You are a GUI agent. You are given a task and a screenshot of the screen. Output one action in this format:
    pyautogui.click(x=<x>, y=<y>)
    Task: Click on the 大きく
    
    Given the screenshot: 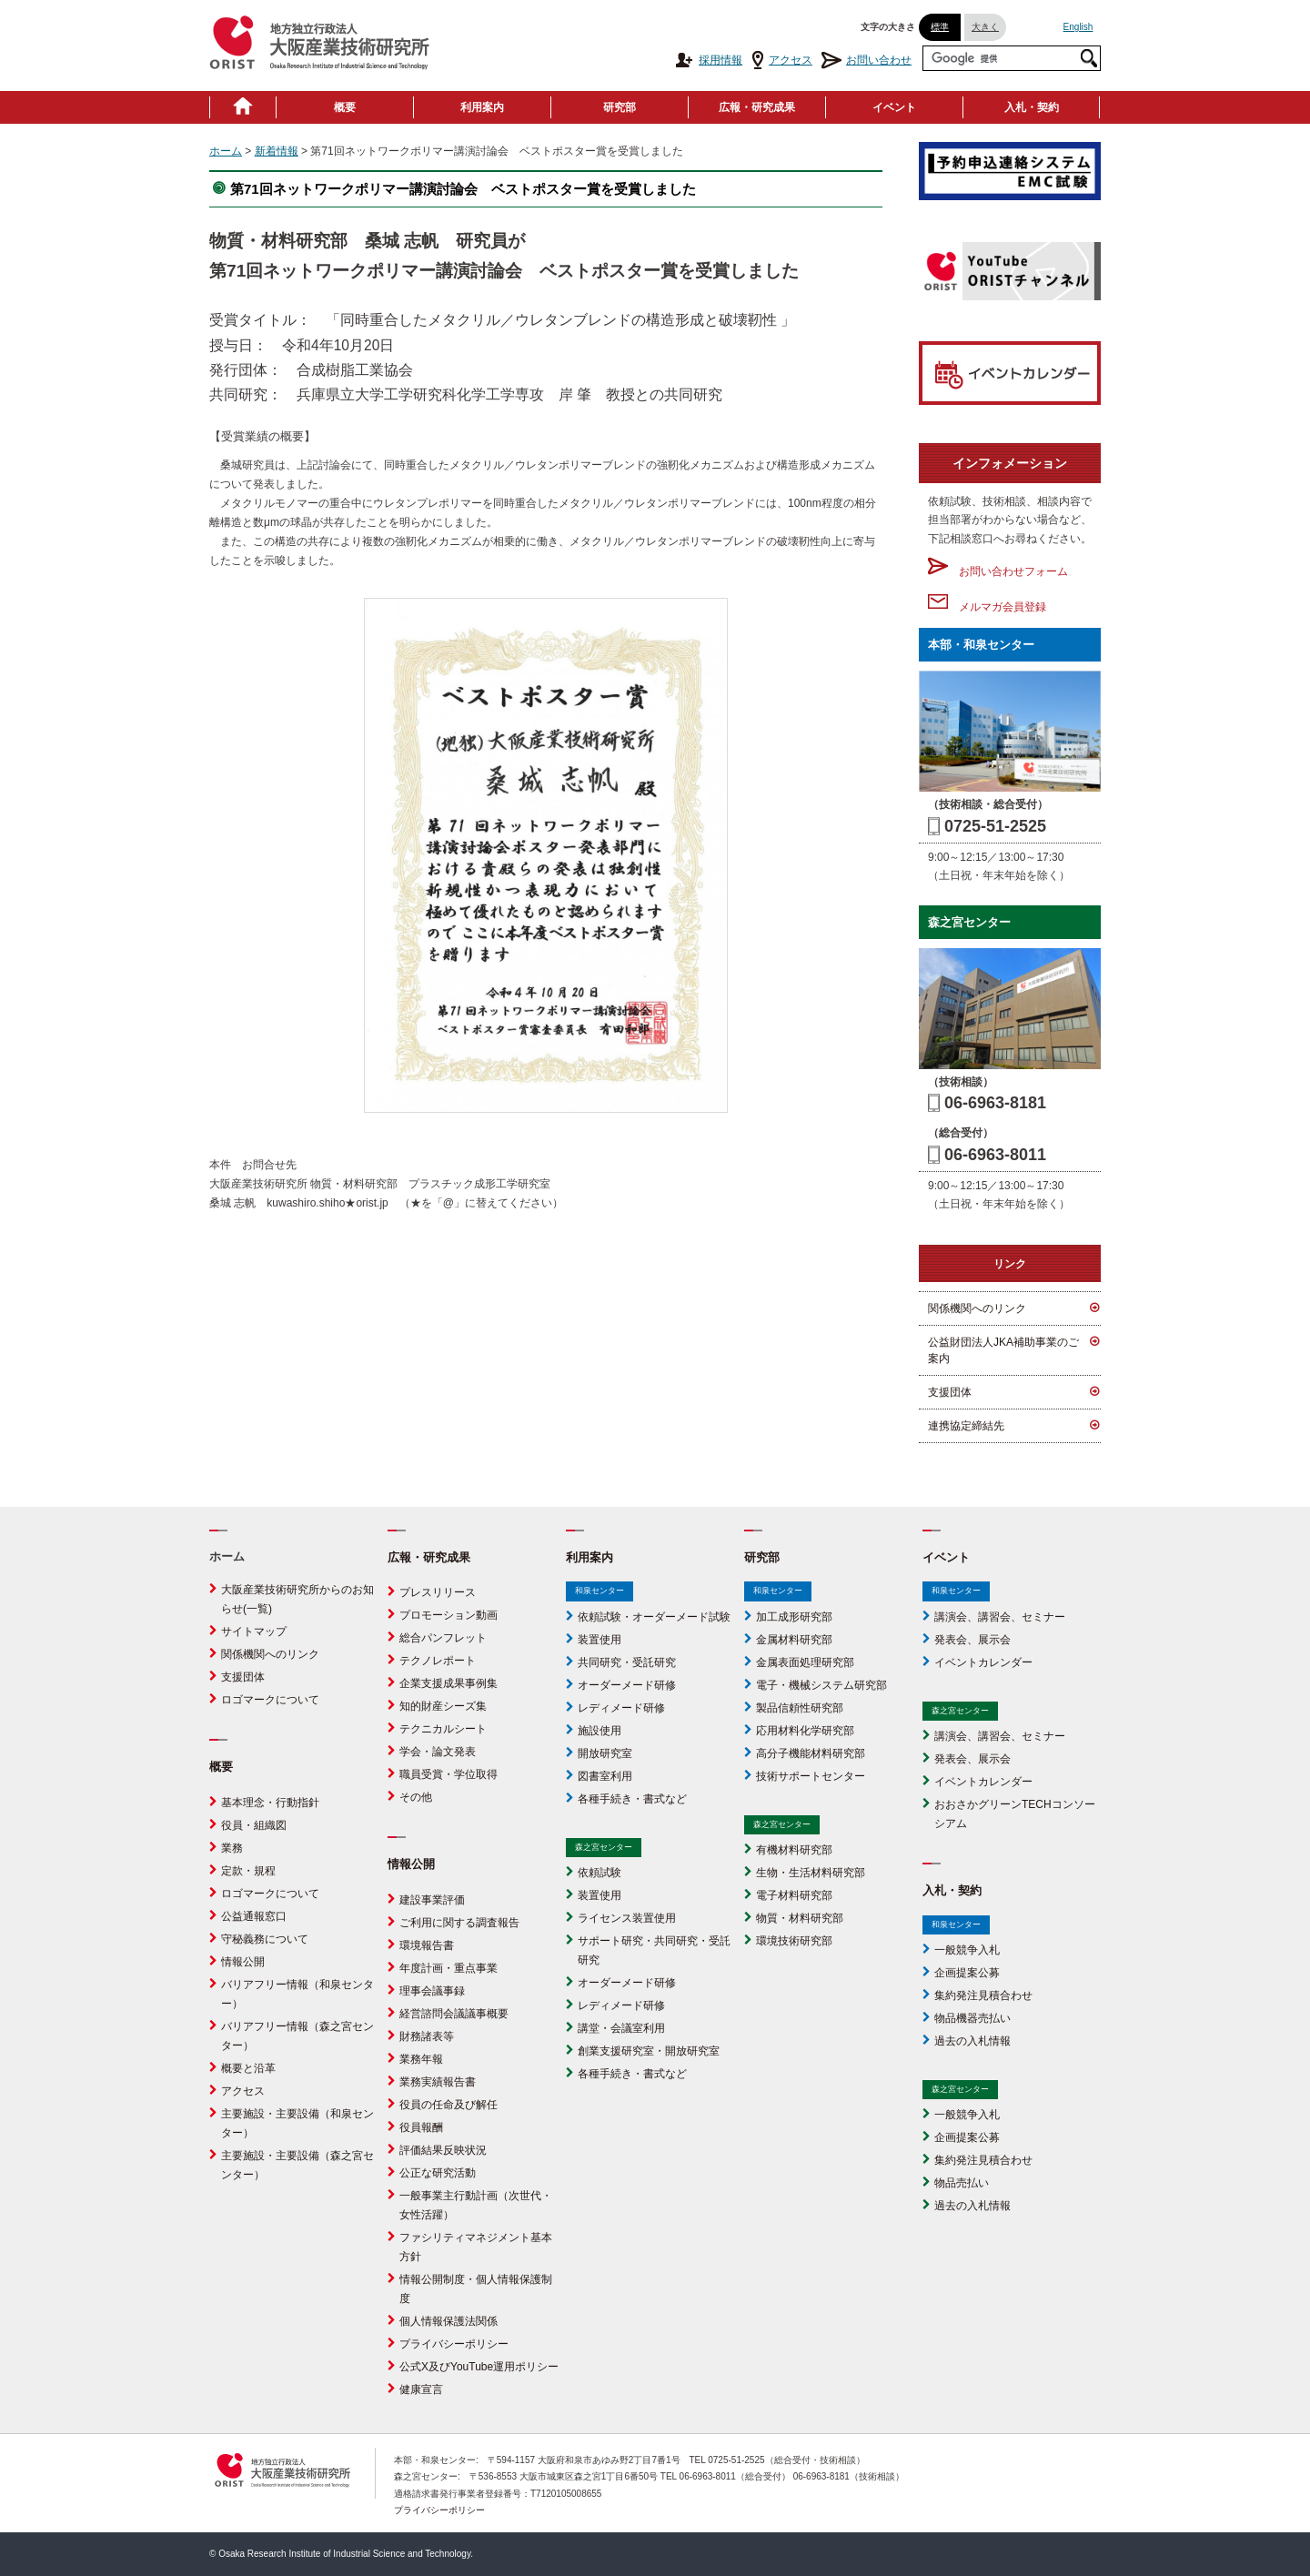 What is the action you would take?
    pyautogui.click(x=985, y=27)
    